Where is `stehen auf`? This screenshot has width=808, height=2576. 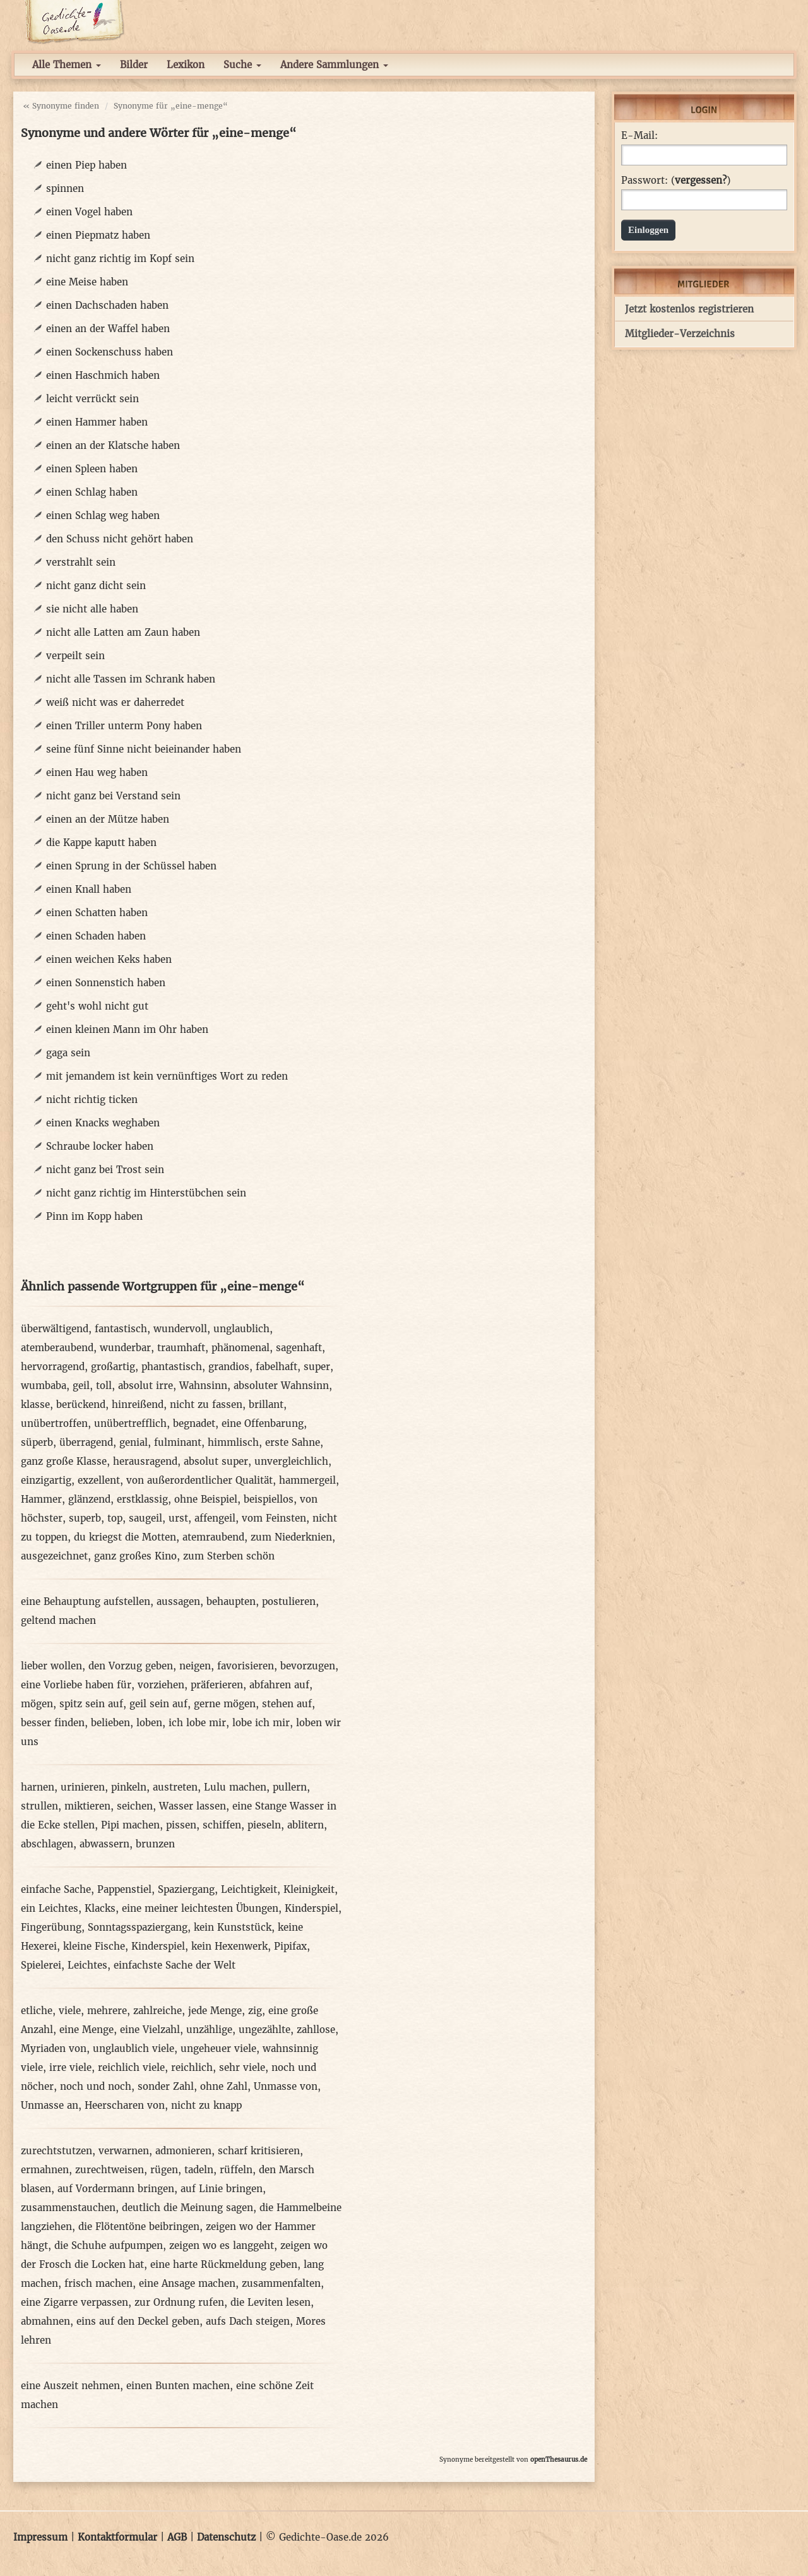
stehen auf is located at coordinates (287, 1704).